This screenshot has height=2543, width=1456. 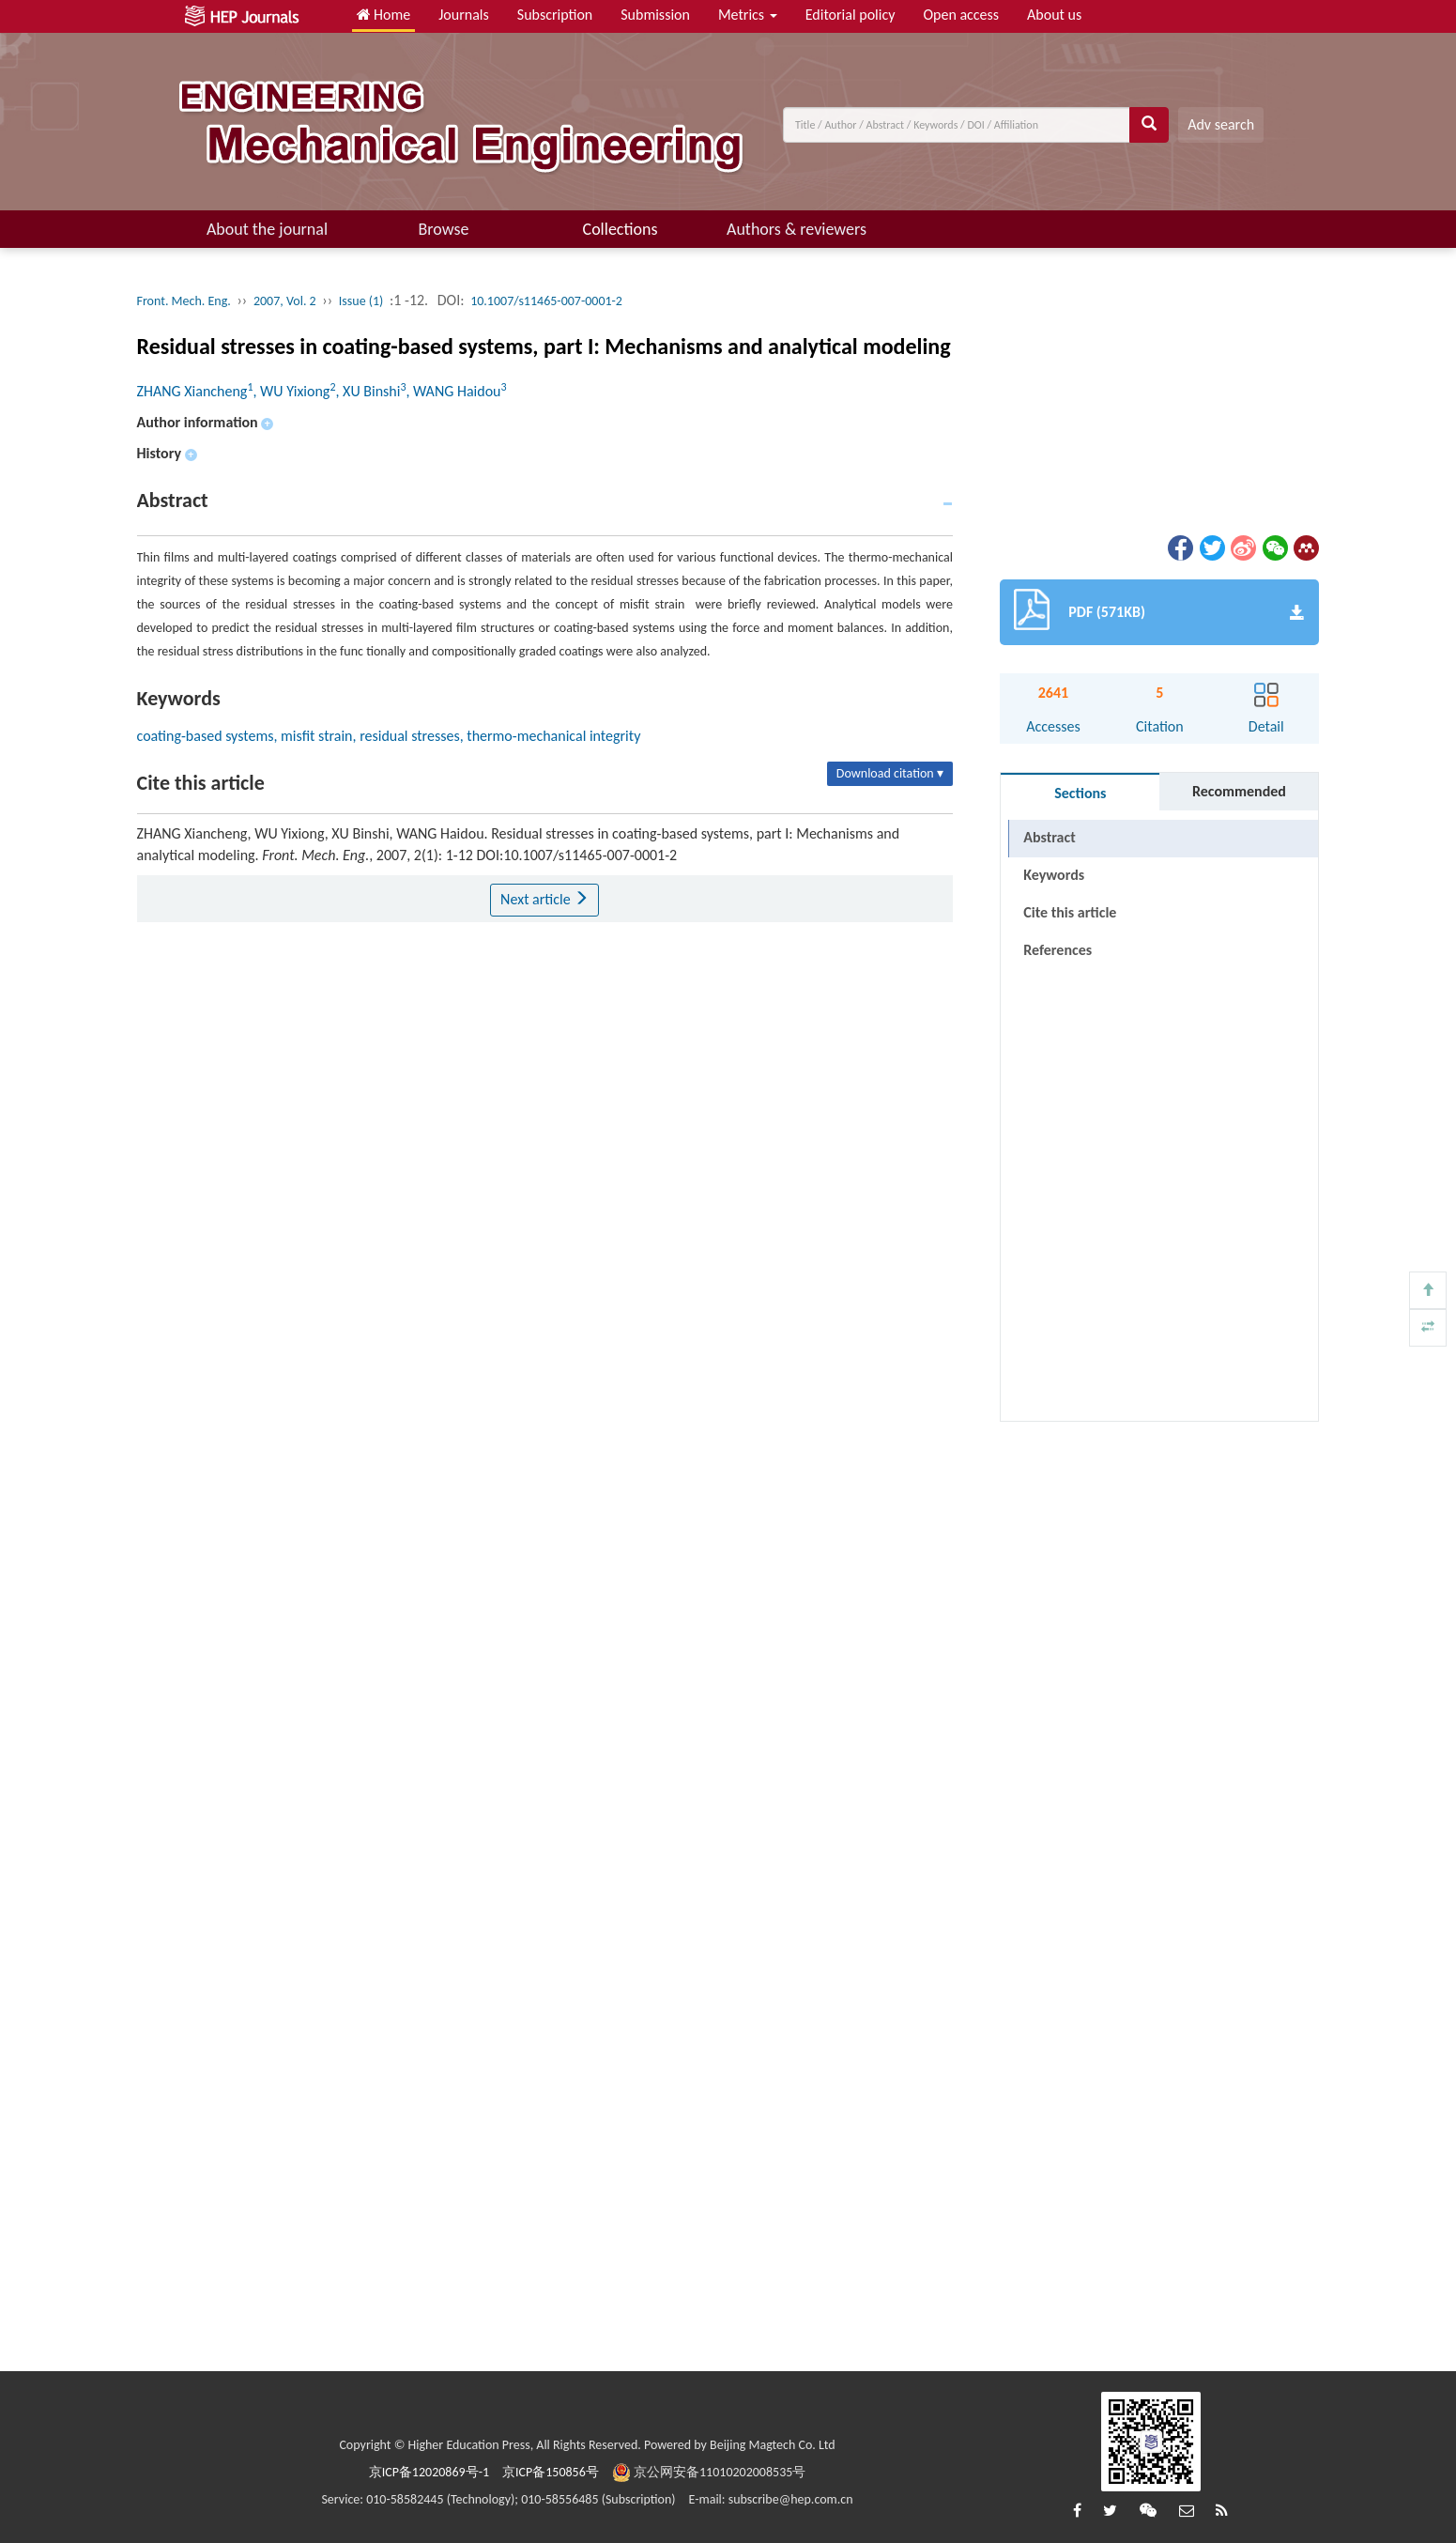 What do you see at coordinates (550, 2472) in the screenshot?
I see `京ICP备150856号` at bounding box center [550, 2472].